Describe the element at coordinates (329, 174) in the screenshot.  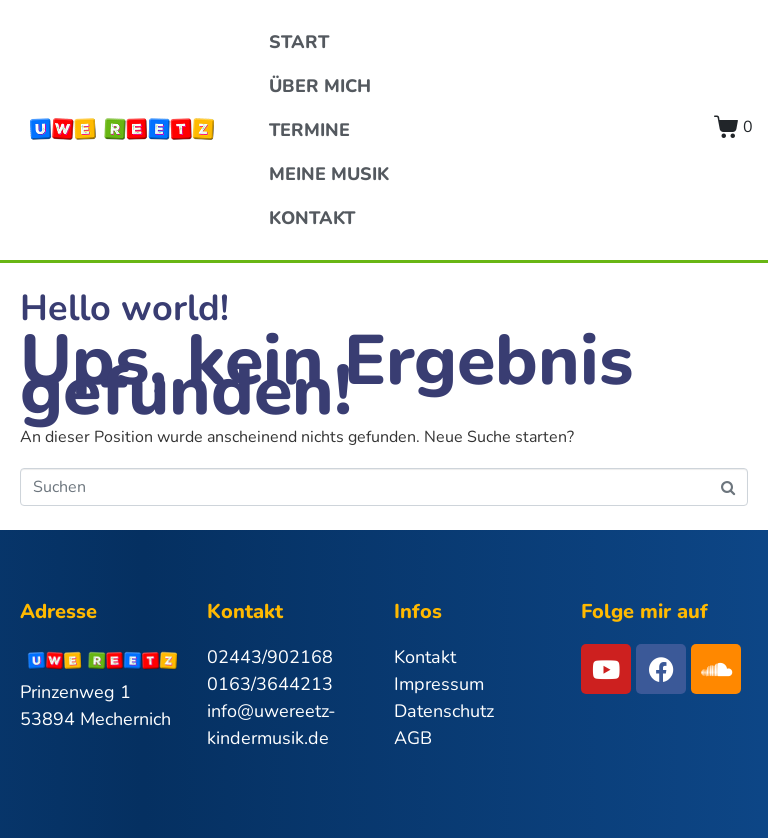
I see `Meine Musik` at that location.